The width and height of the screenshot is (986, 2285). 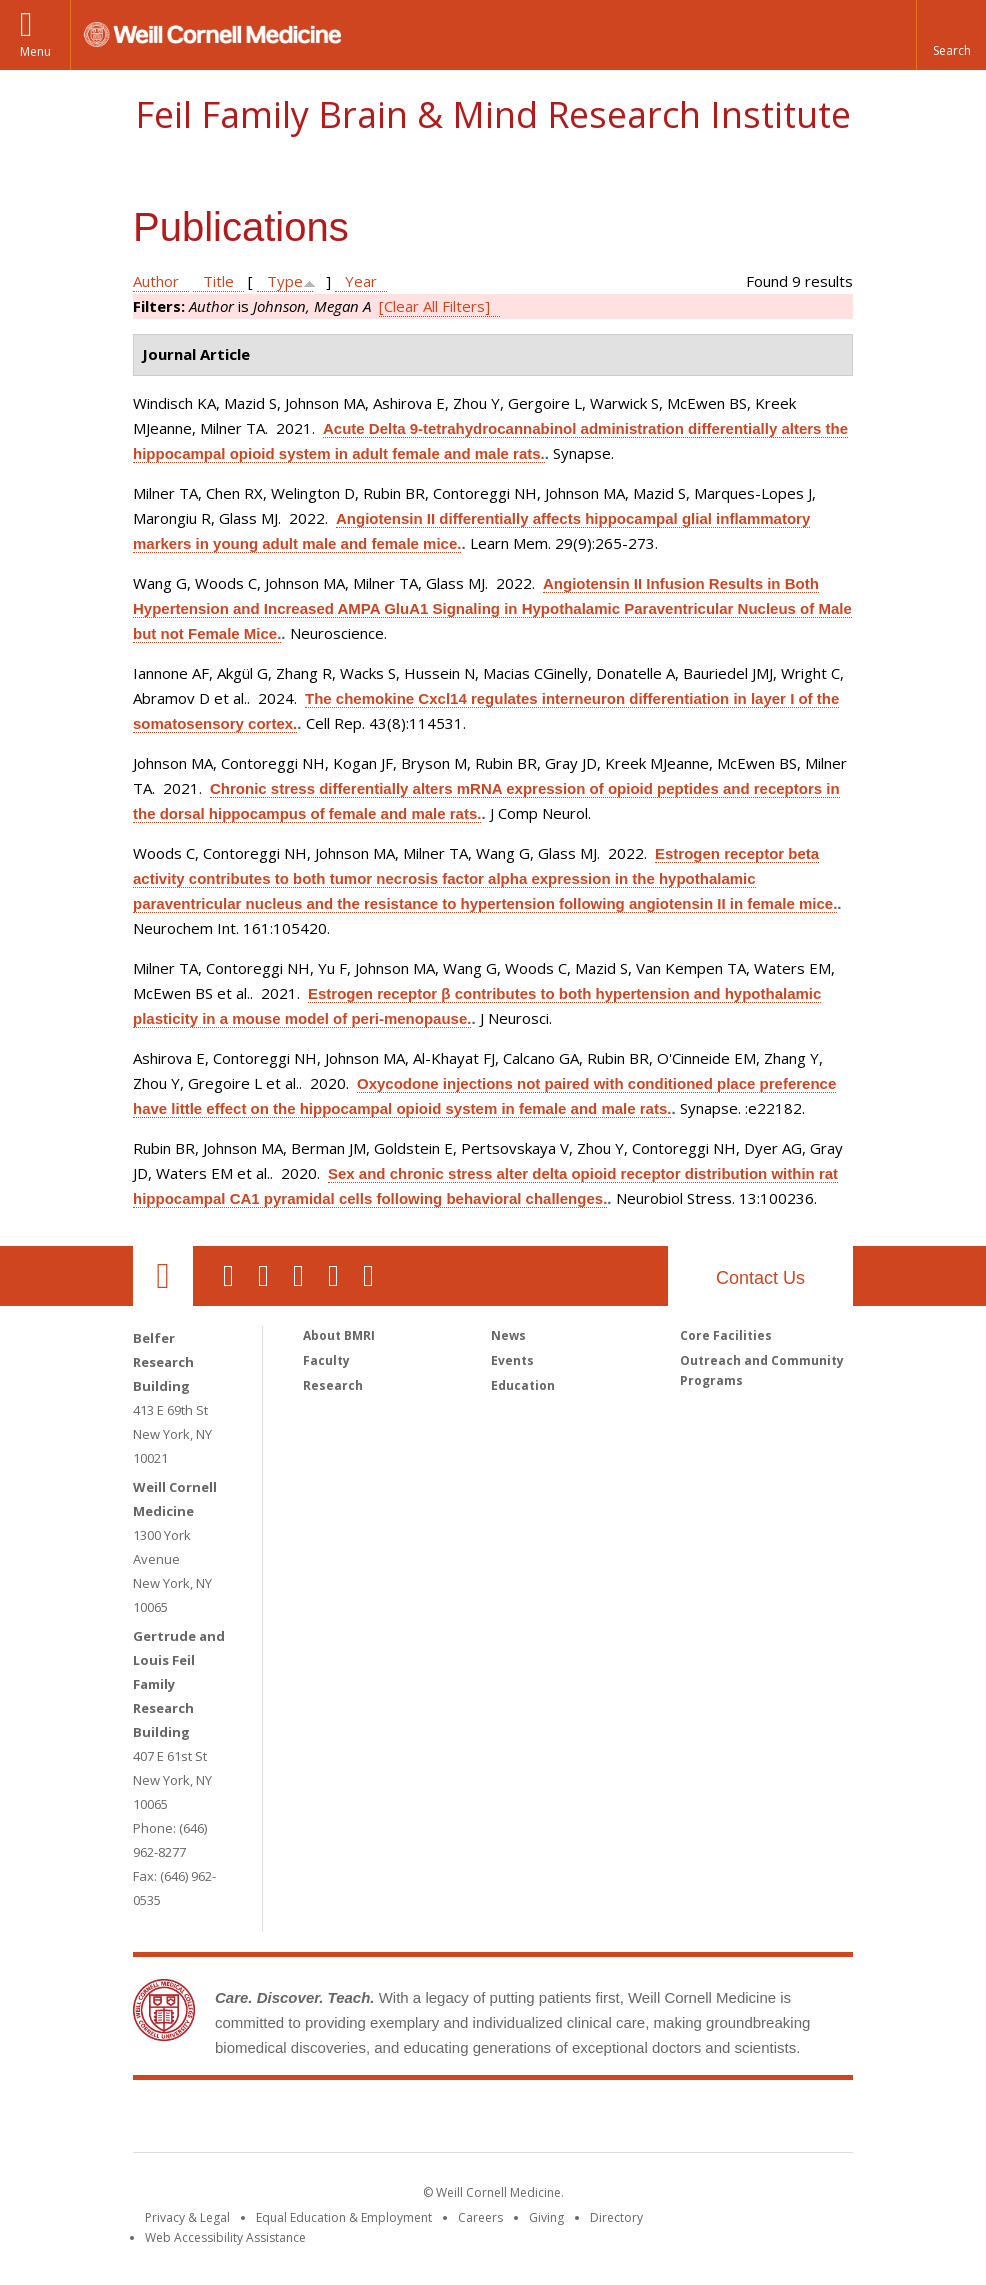 What do you see at coordinates (508, 1335) in the screenshot?
I see `News` at bounding box center [508, 1335].